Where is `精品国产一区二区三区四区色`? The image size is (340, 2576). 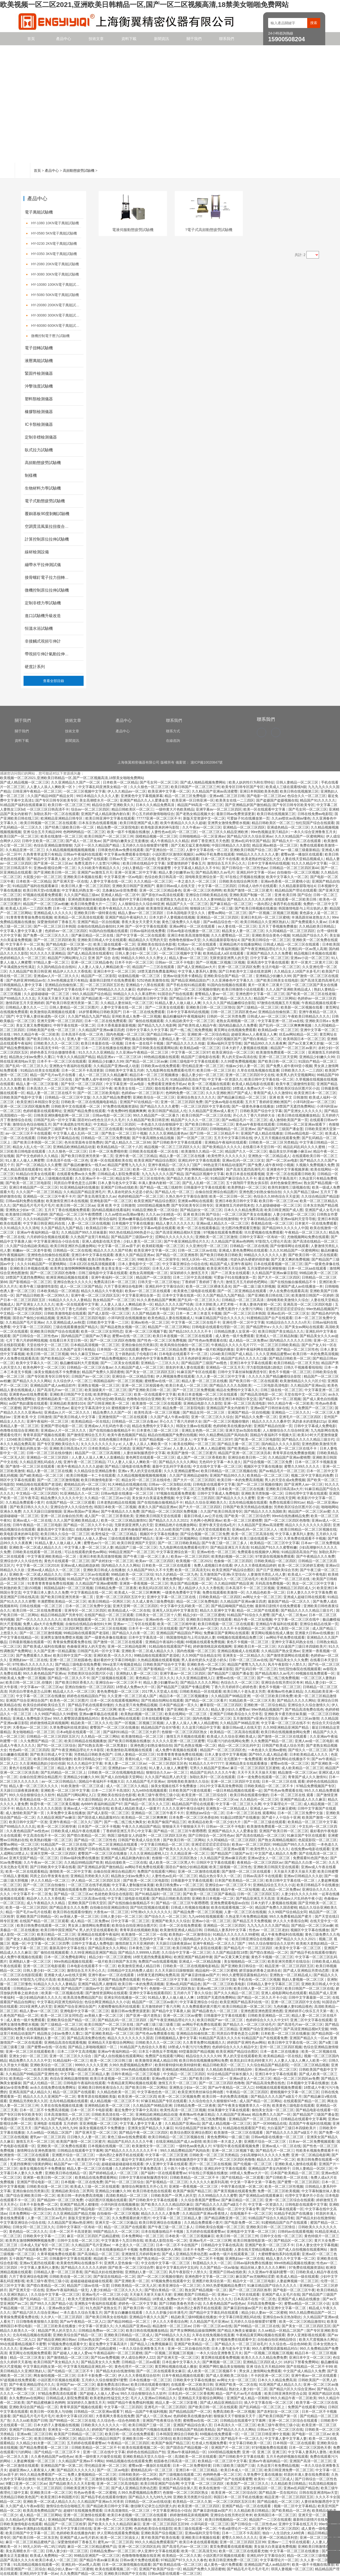 精品国产一区二区三区四区色 is located at coordinates (223, 1750).